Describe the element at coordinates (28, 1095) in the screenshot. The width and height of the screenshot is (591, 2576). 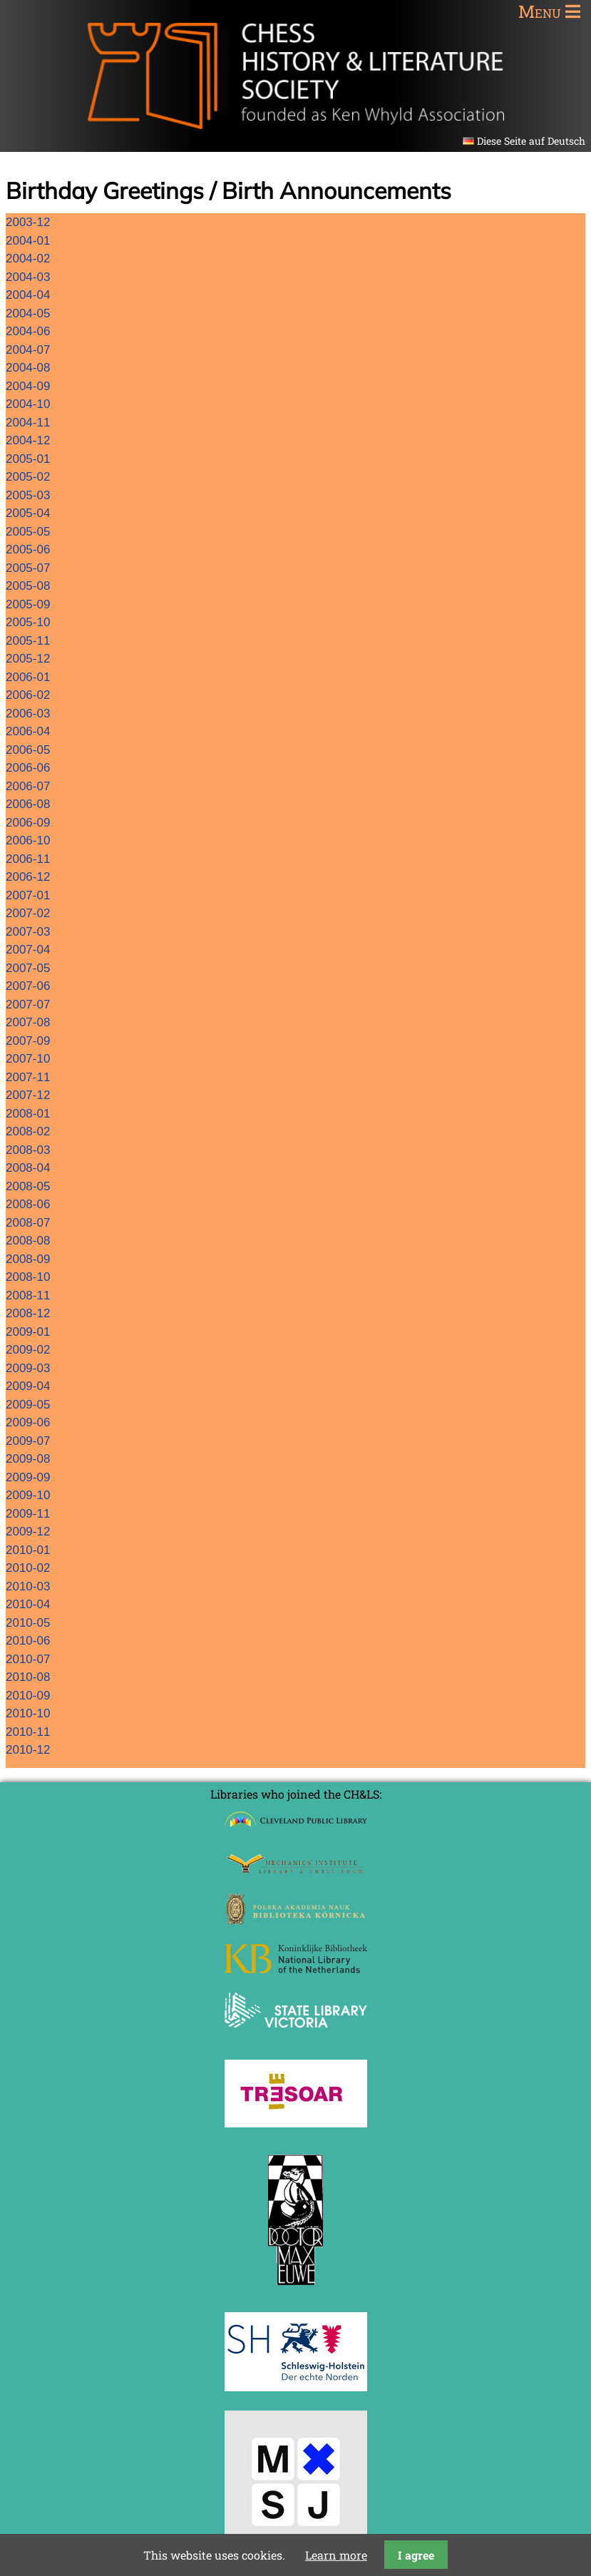
I see `2007-12` at that location.